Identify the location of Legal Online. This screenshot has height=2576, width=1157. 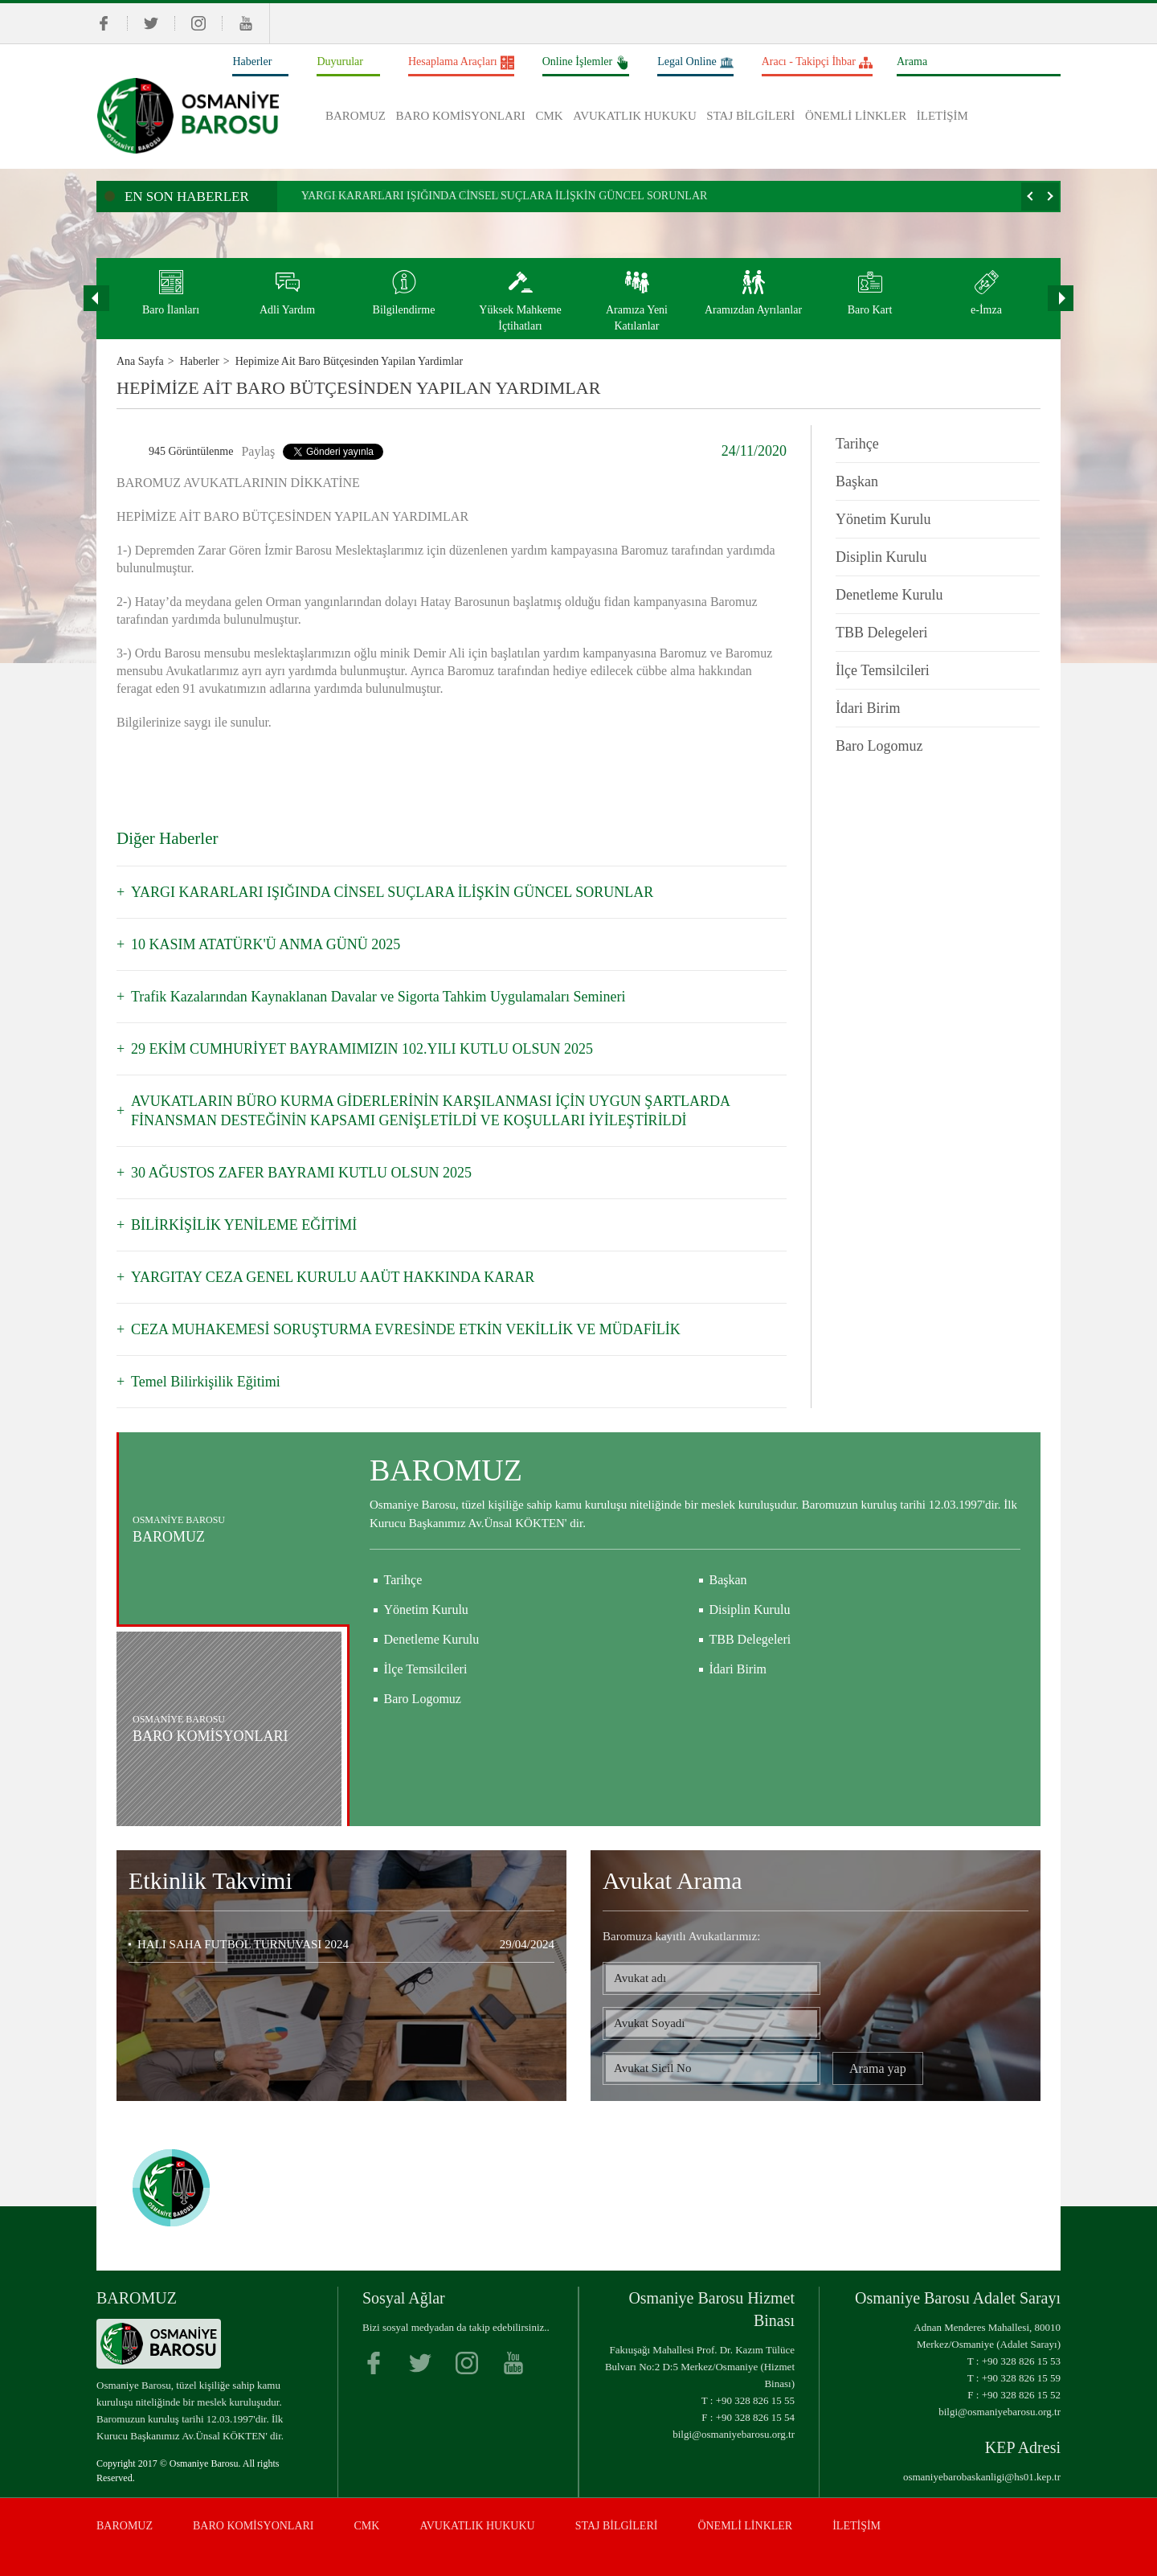
(695, 63).